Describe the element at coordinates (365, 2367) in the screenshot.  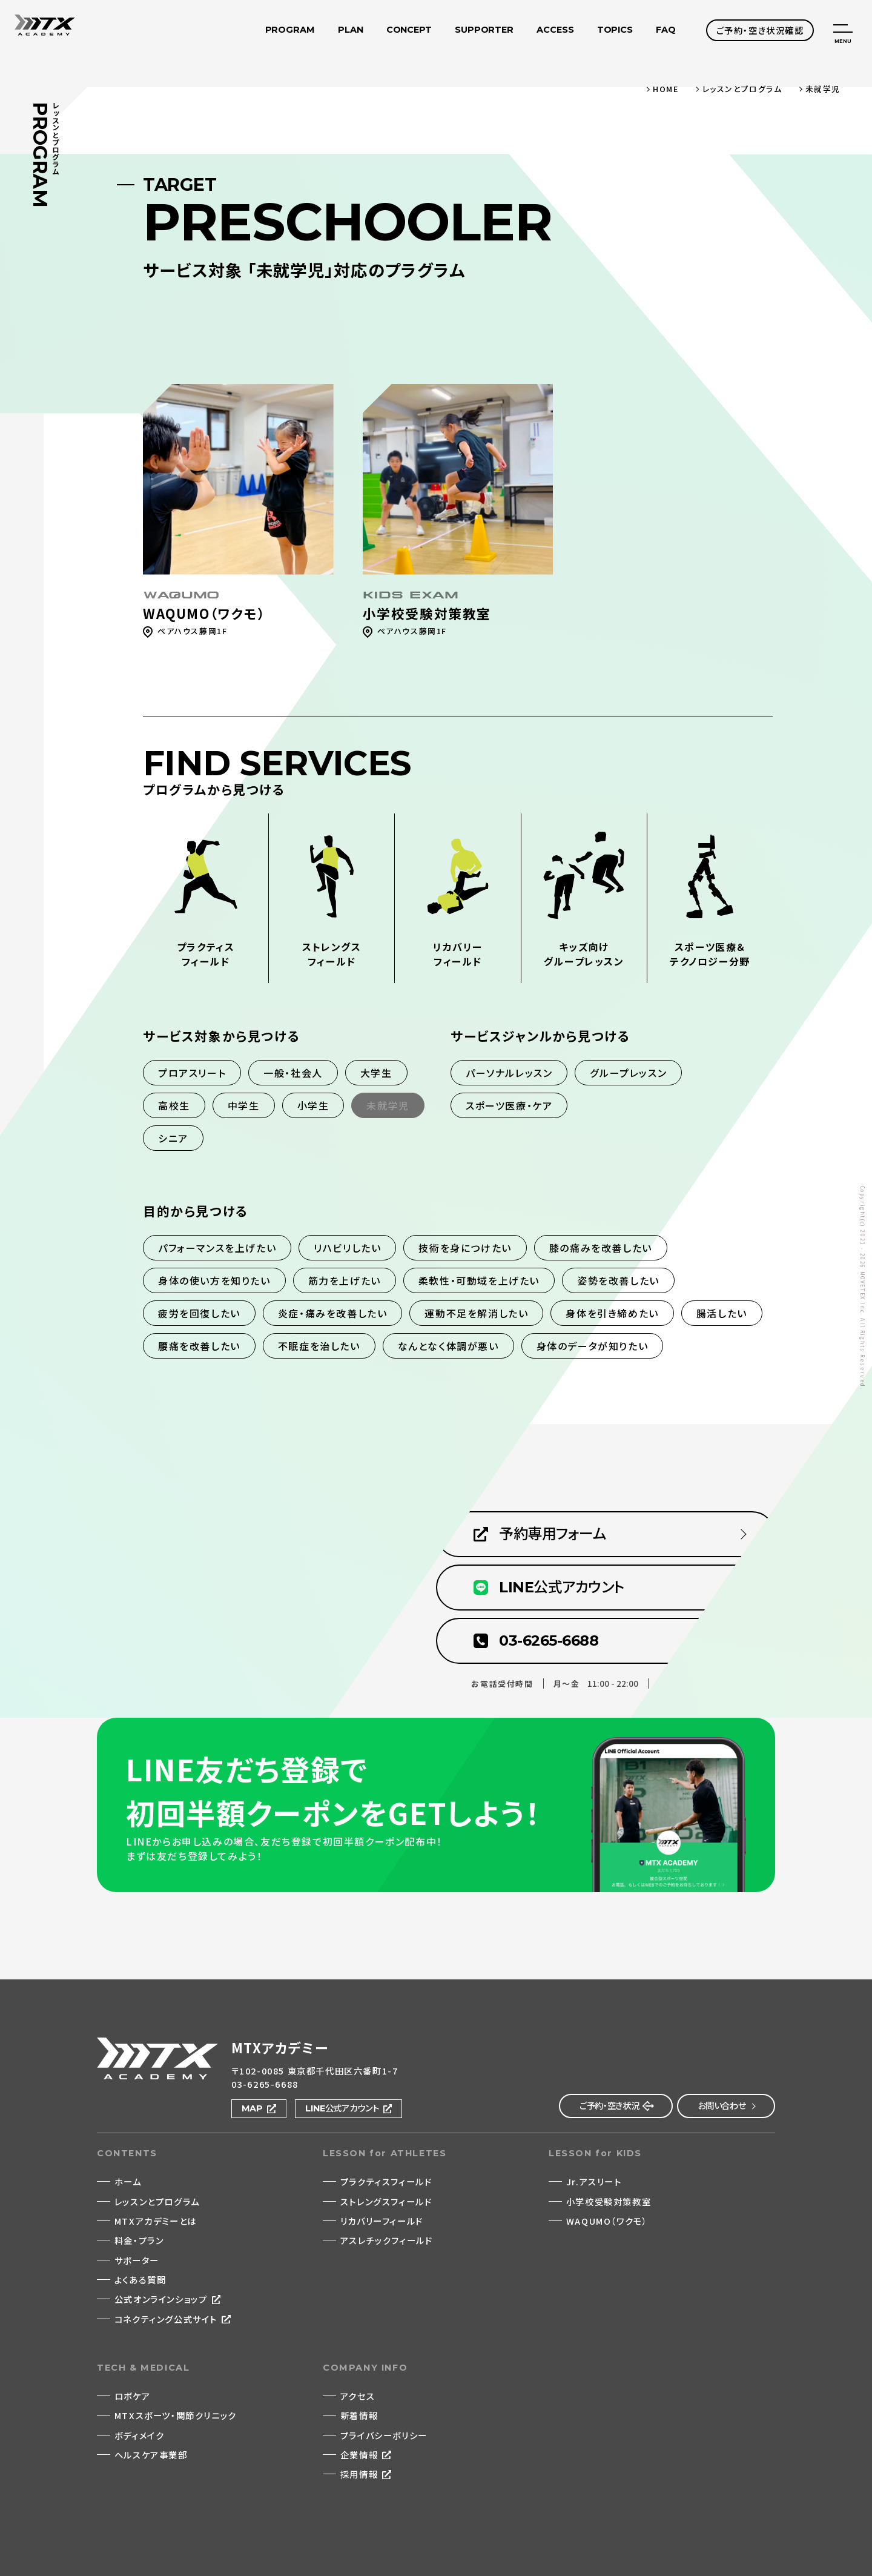
I see `COMPANY INFO` at that location.